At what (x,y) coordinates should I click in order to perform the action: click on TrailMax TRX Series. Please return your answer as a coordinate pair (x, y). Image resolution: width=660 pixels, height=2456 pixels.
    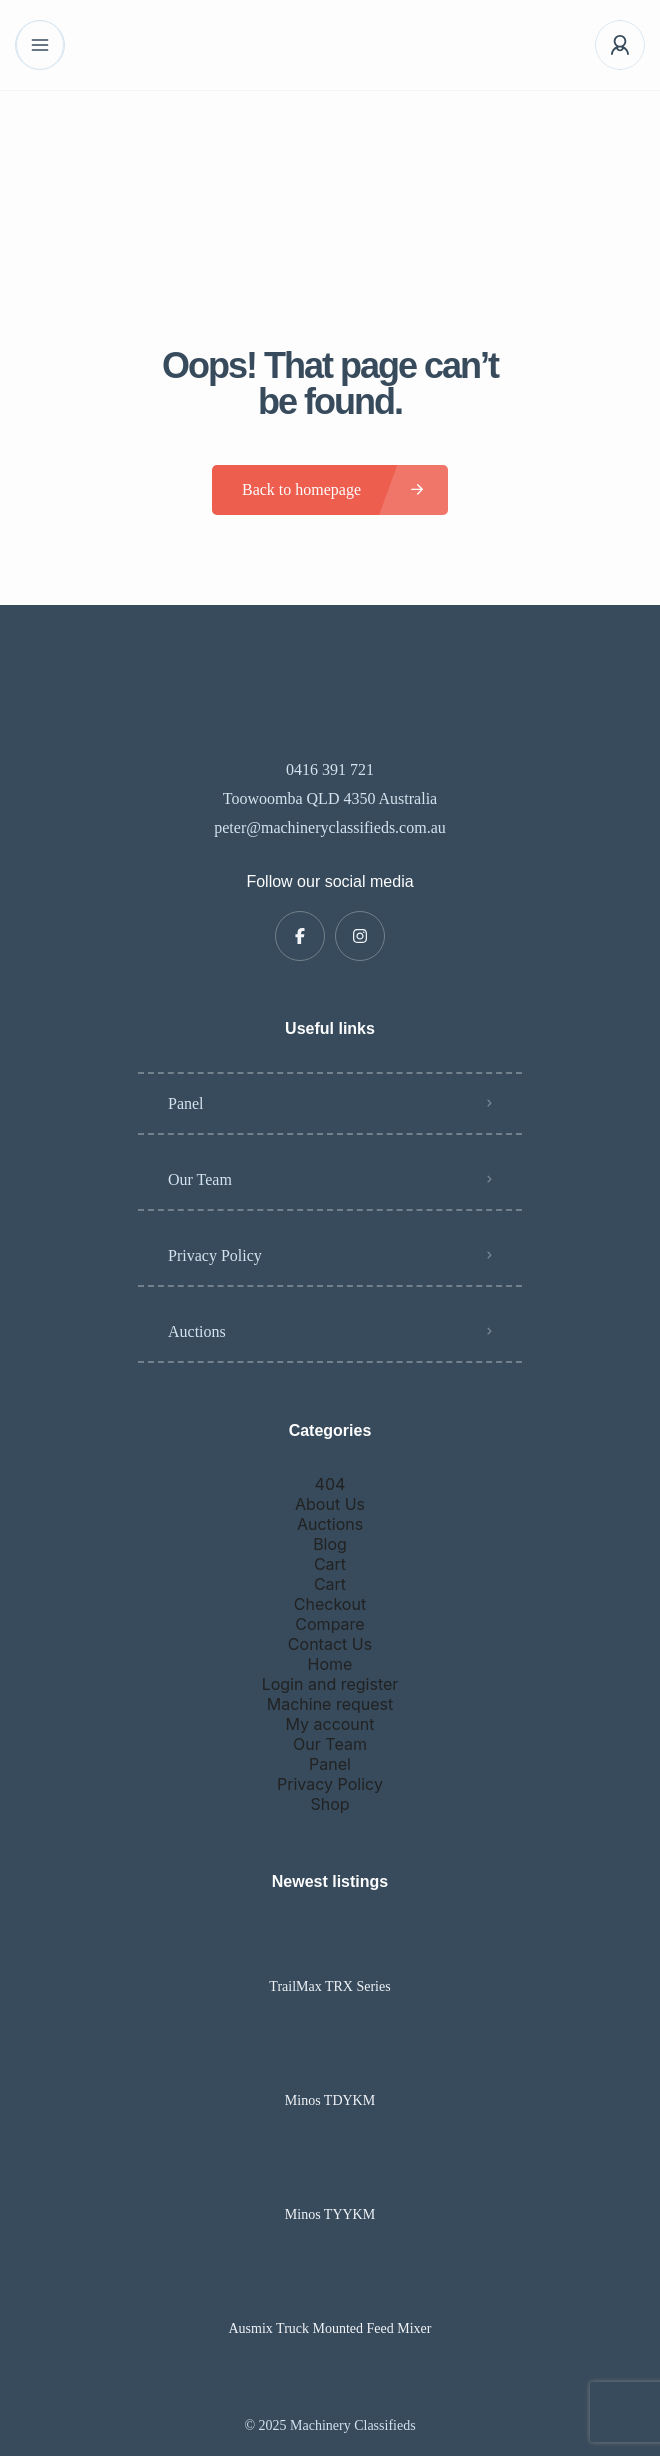
    Looking at the image, I should click on (329, 1987).